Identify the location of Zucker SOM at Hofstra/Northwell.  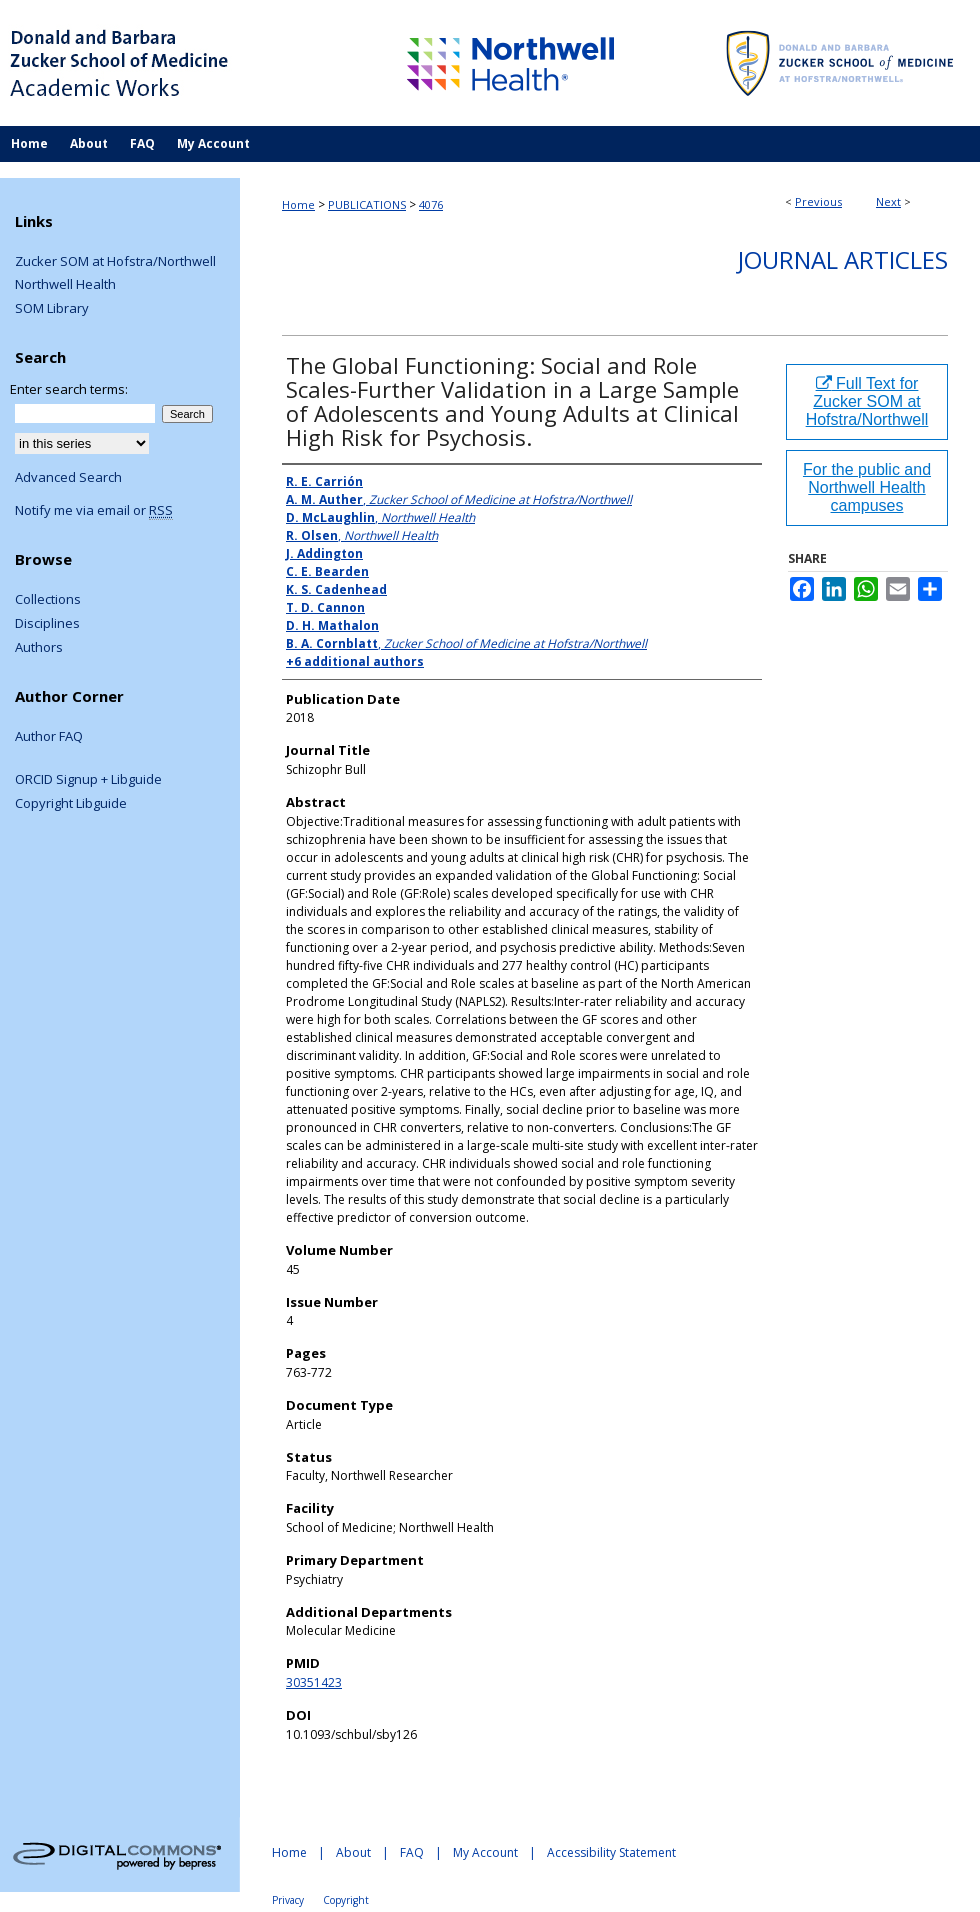
(115, 262).